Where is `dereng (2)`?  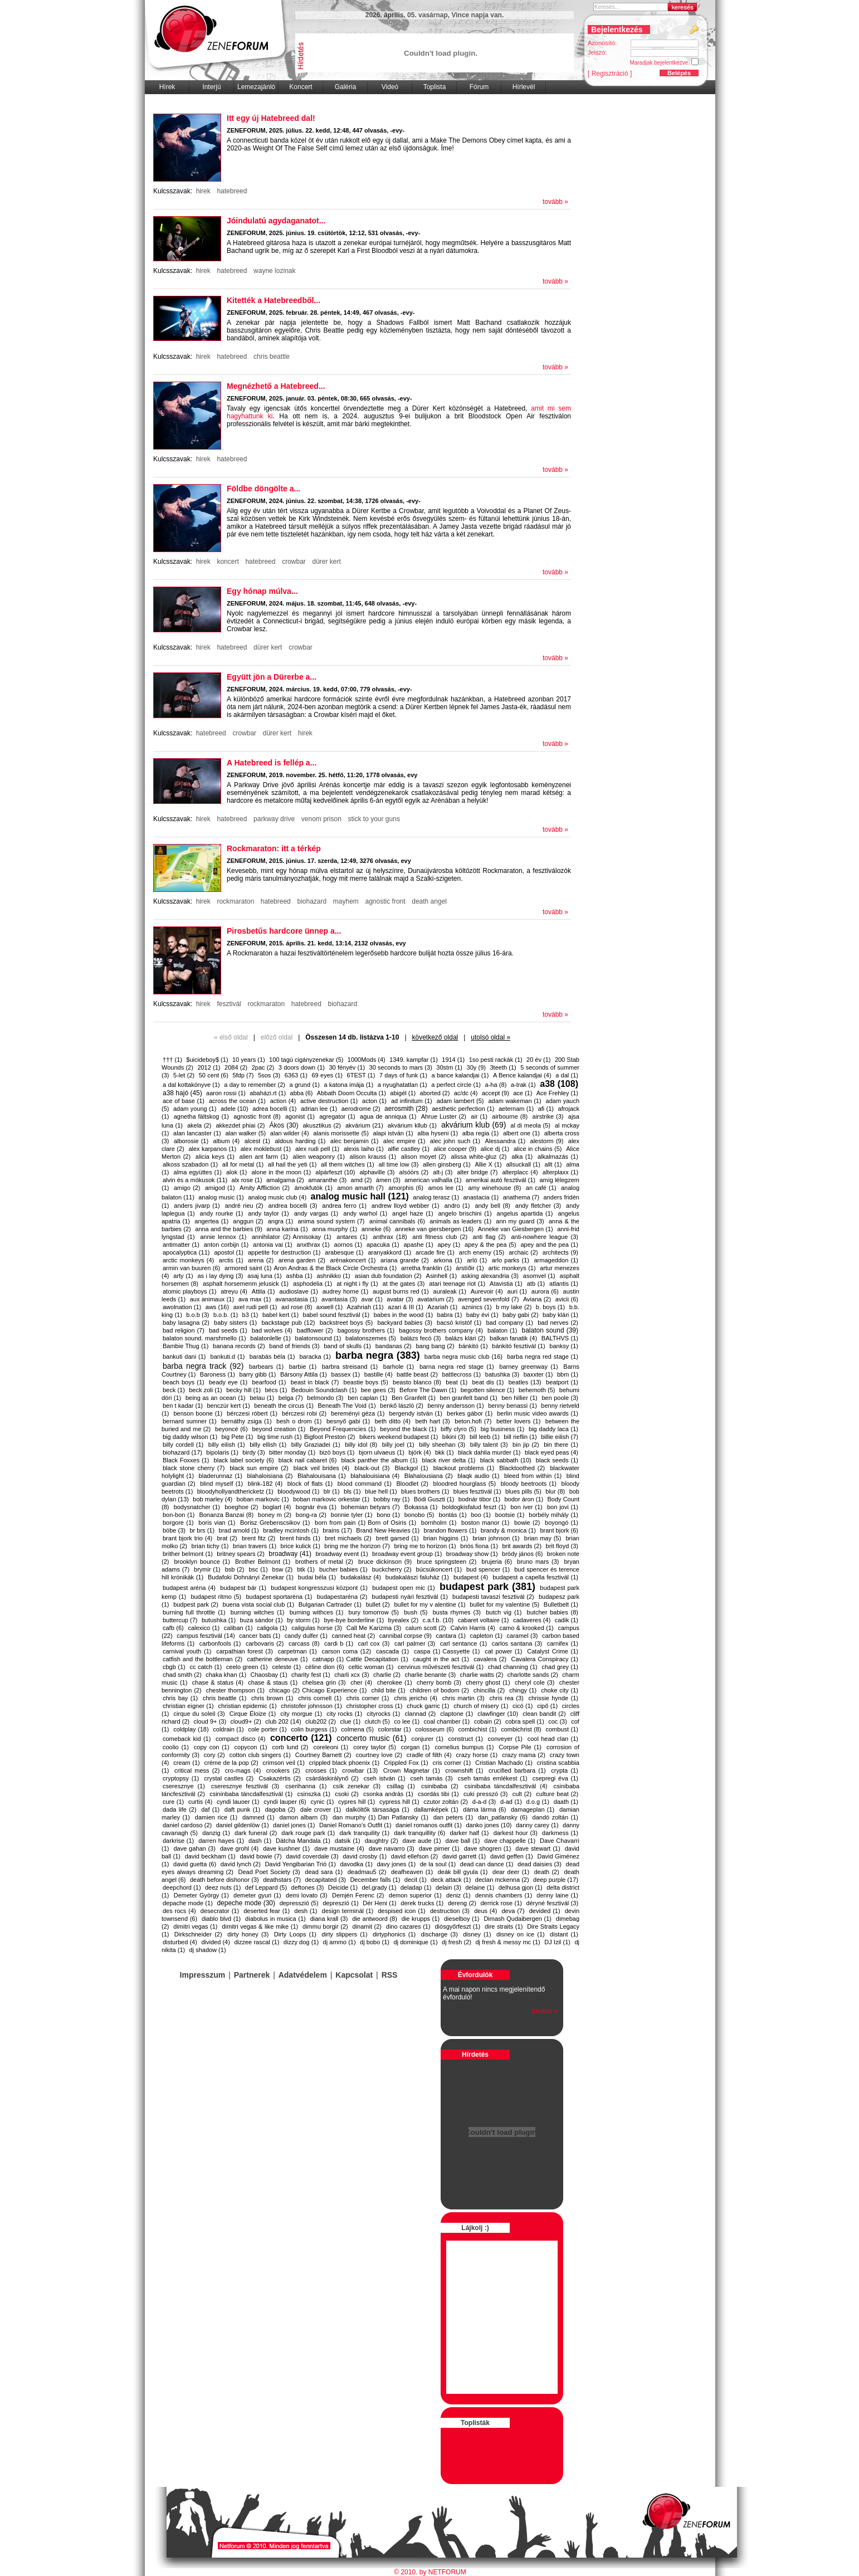
dereng (2) is located at coordinates (462, 1903).